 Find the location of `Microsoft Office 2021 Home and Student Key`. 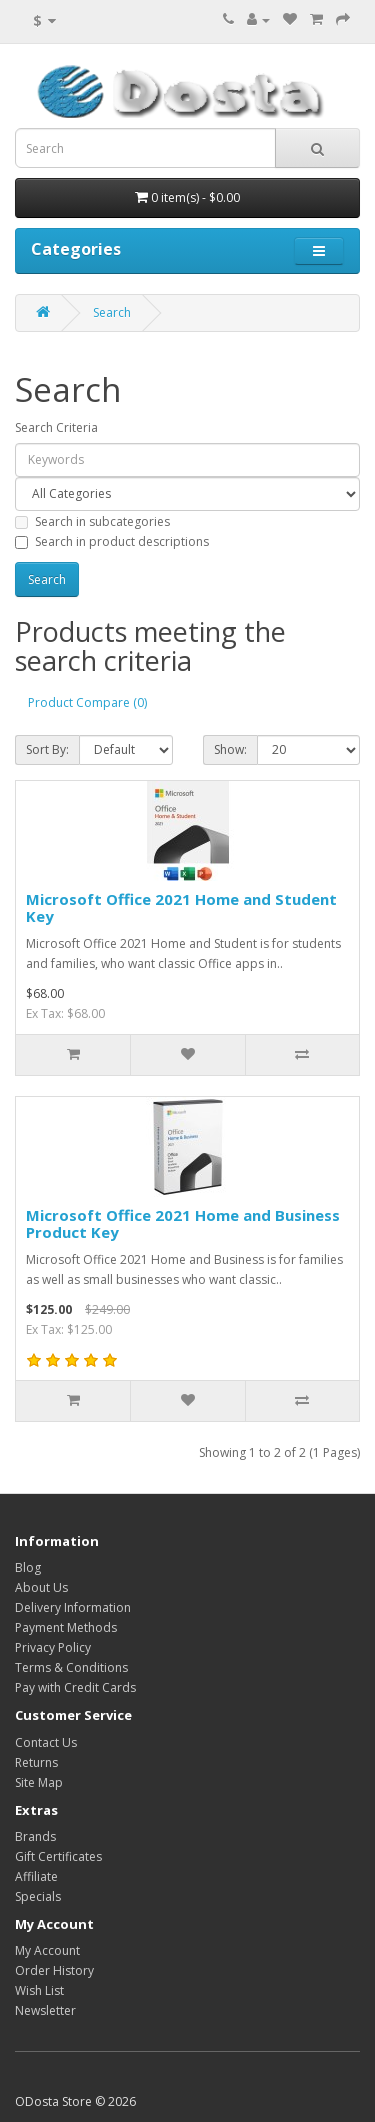

Microsoft Office 2021 Home and Student Key is located at coordinates (181, 907).